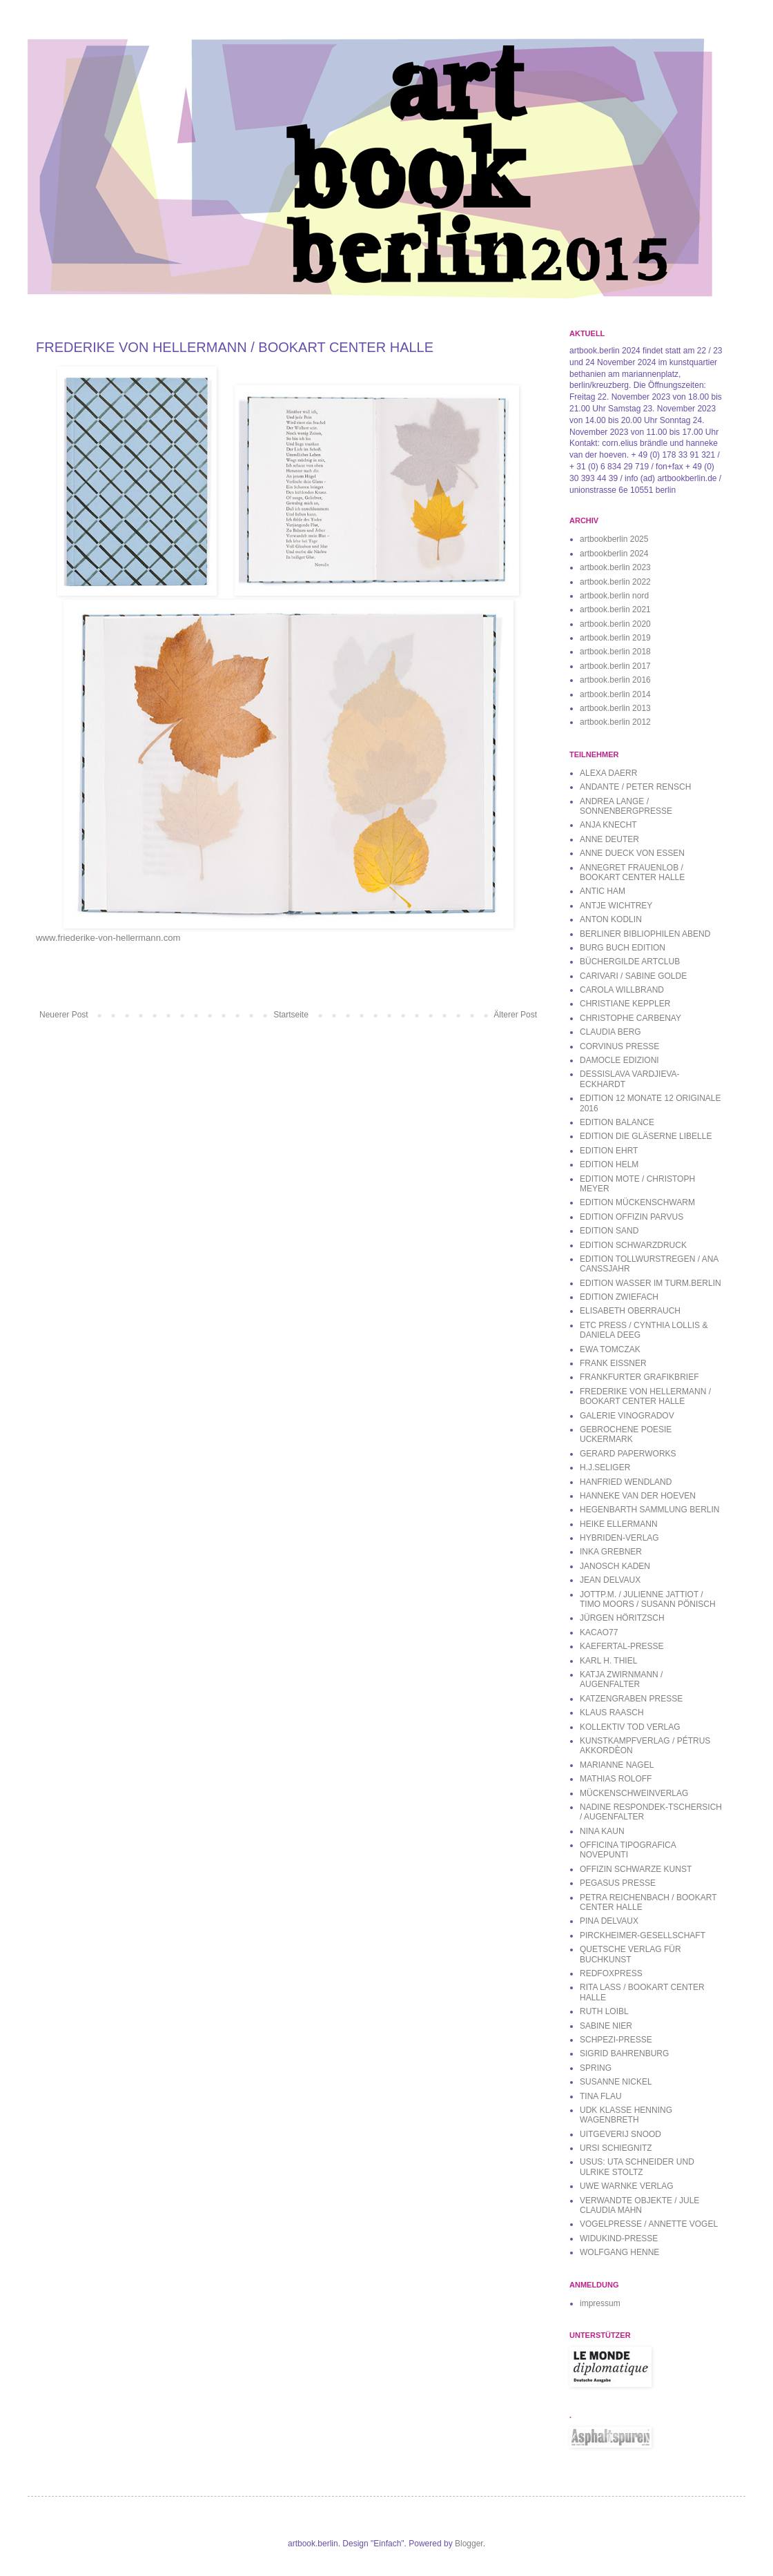  I want to click on UITGEVERIJ SNOOD, so click(620, 2134).